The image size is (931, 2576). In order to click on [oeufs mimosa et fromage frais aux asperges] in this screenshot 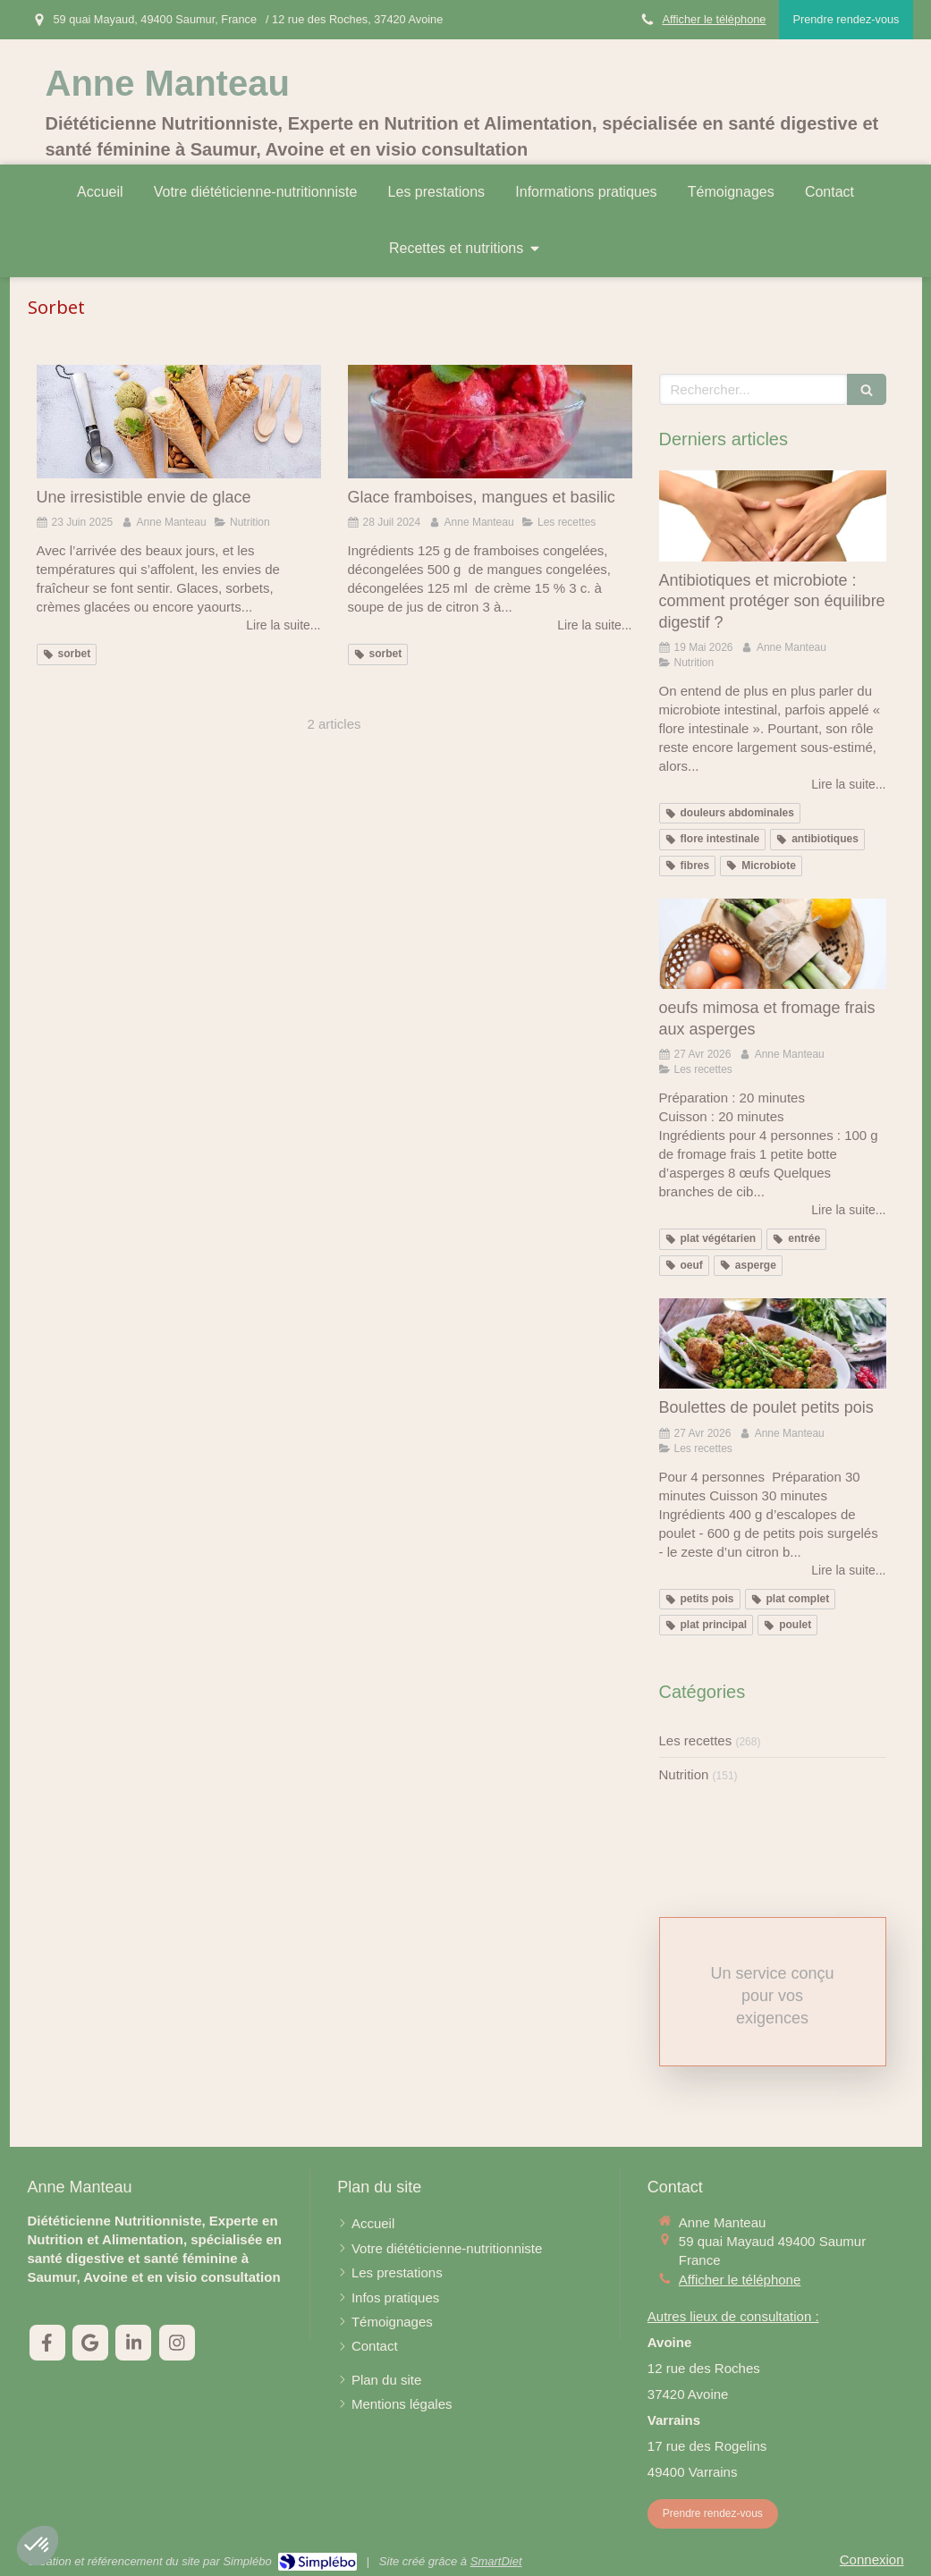, I will do `click(772, 944)`.